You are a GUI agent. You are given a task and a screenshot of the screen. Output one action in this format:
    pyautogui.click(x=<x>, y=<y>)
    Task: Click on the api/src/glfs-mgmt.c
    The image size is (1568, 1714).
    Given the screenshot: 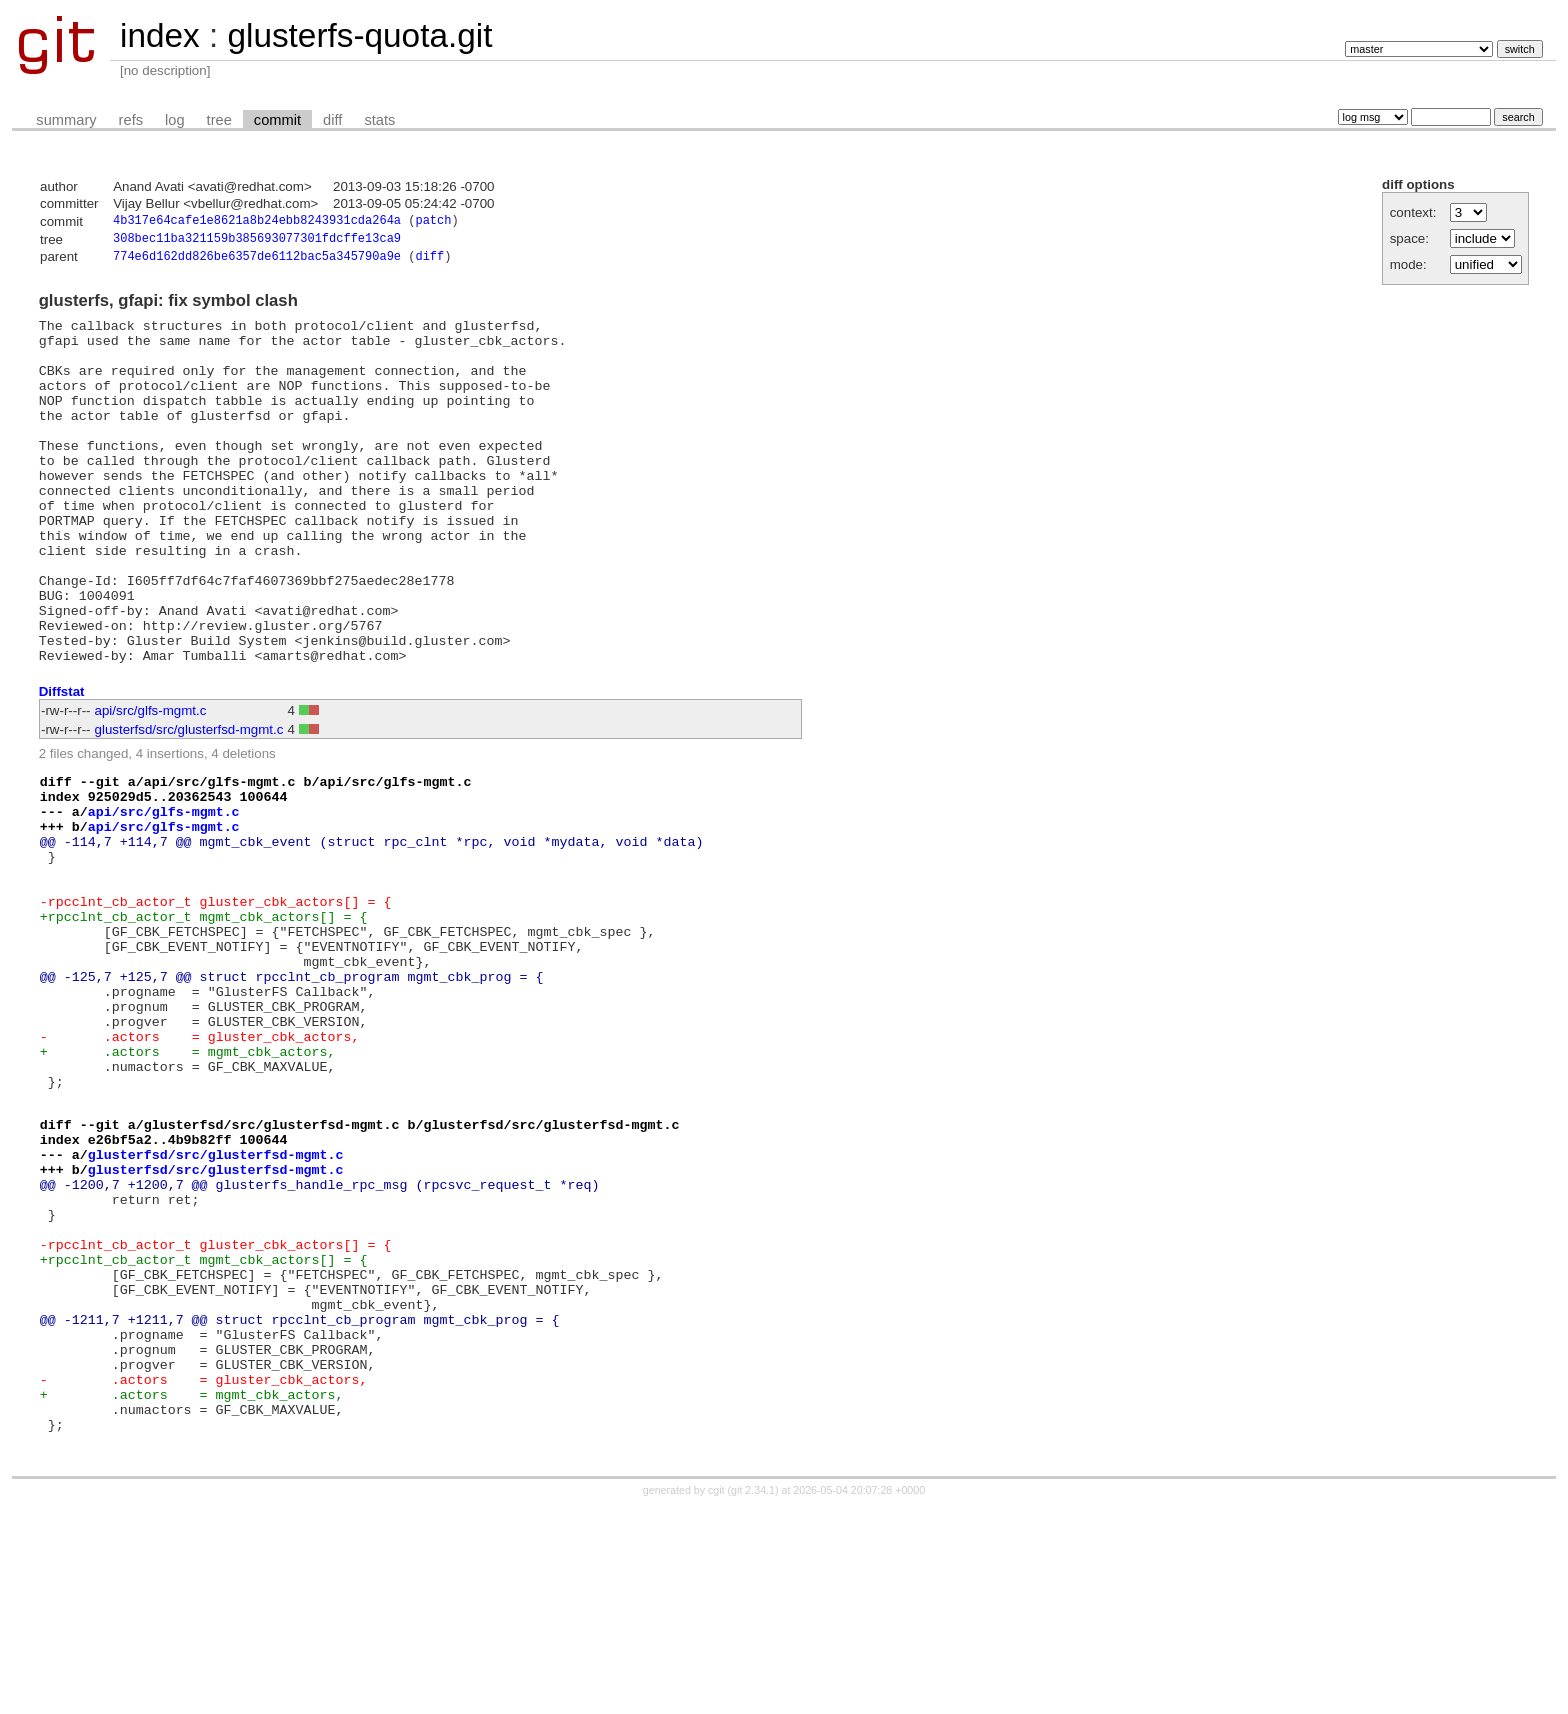 What is the action you would take?
    pyautogui.click(x=151, y=784)
    